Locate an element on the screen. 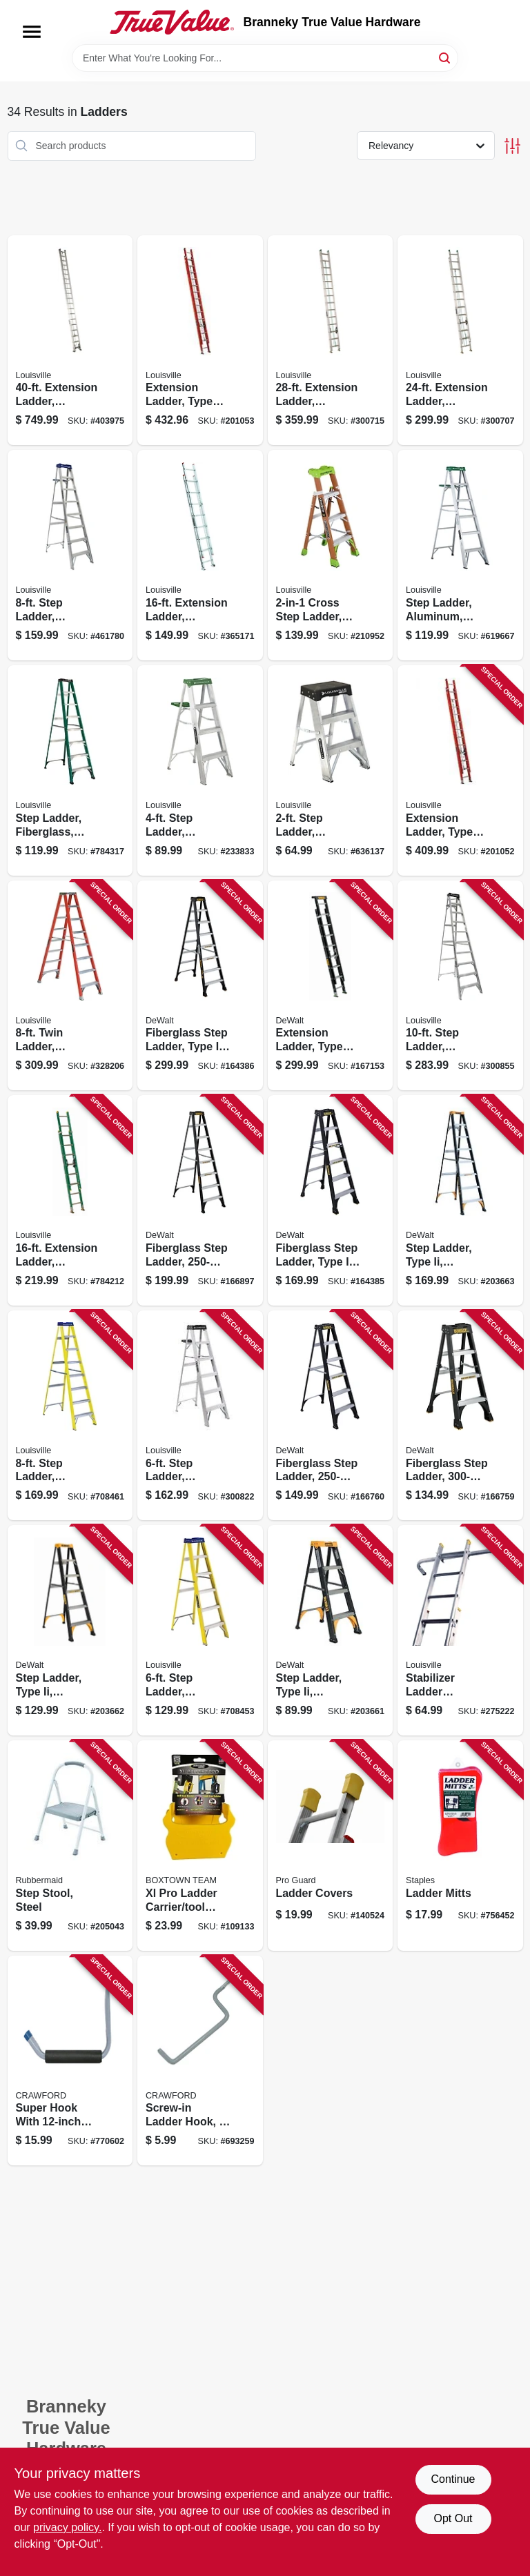 This screenshot has width=530, height=2576. [Go to step-ladder-aluminum-type-ii-728865100047 product page] is located at coordinates (460, 555).